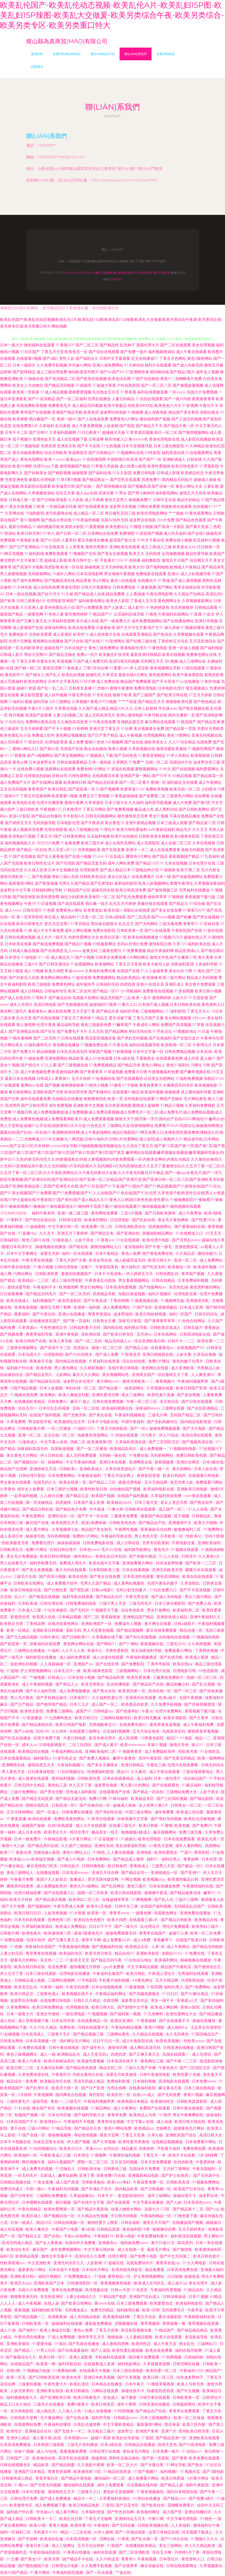 Image resolution: width=225 pixels, height=2576 pixels. Describe the element at coordinates (80, 1590) in the screenshot. I see `国产肥乱精` at that location.